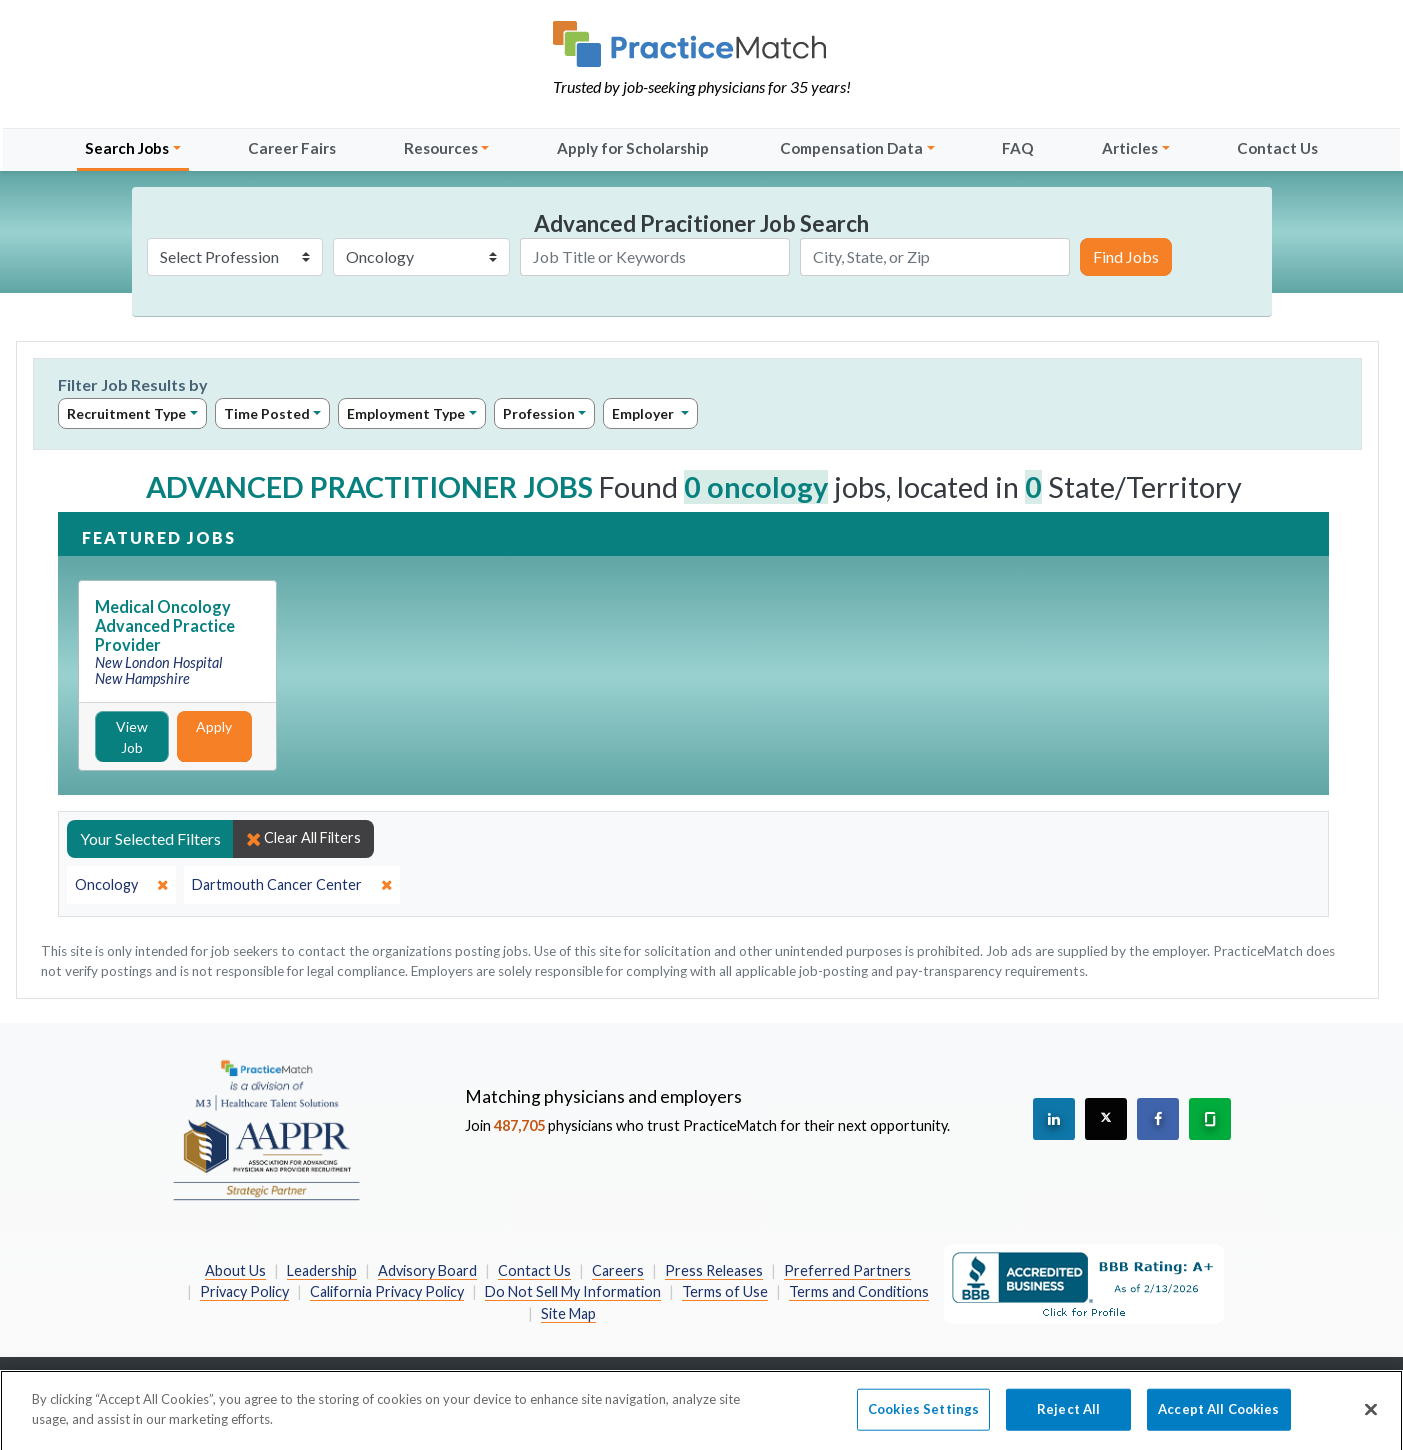 This screenshot has height=1450, width=1403. I want to click on Recruitment Type, so click(126, 413).